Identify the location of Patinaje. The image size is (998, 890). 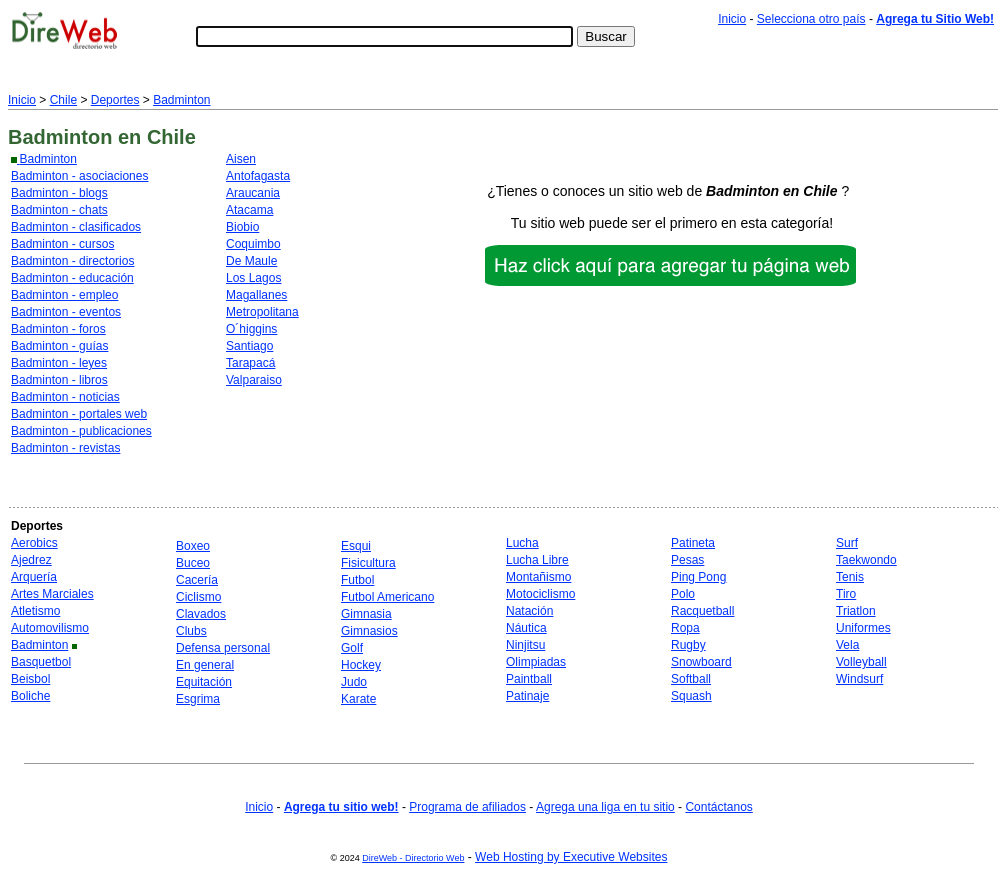
(527, 696).